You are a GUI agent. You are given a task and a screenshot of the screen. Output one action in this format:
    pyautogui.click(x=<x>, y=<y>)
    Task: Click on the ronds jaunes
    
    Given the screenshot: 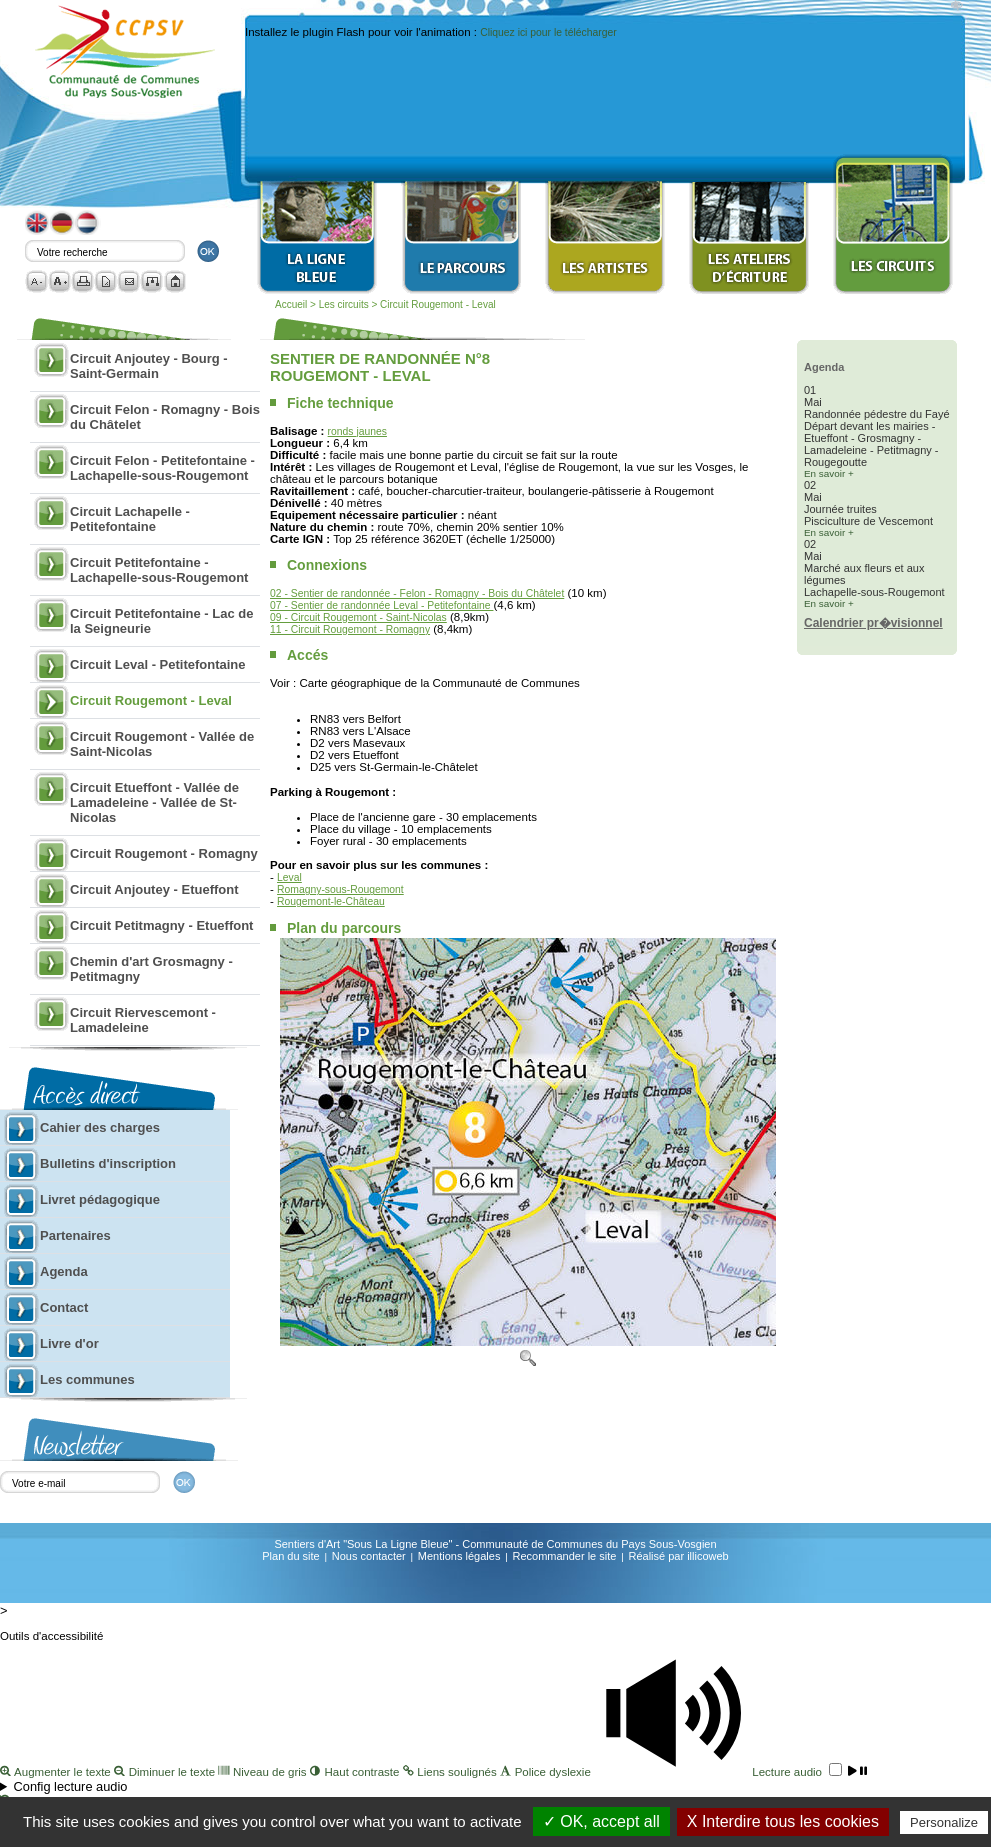 What is the action you would take?
    pyautogui.click(x=357, y=431)
    